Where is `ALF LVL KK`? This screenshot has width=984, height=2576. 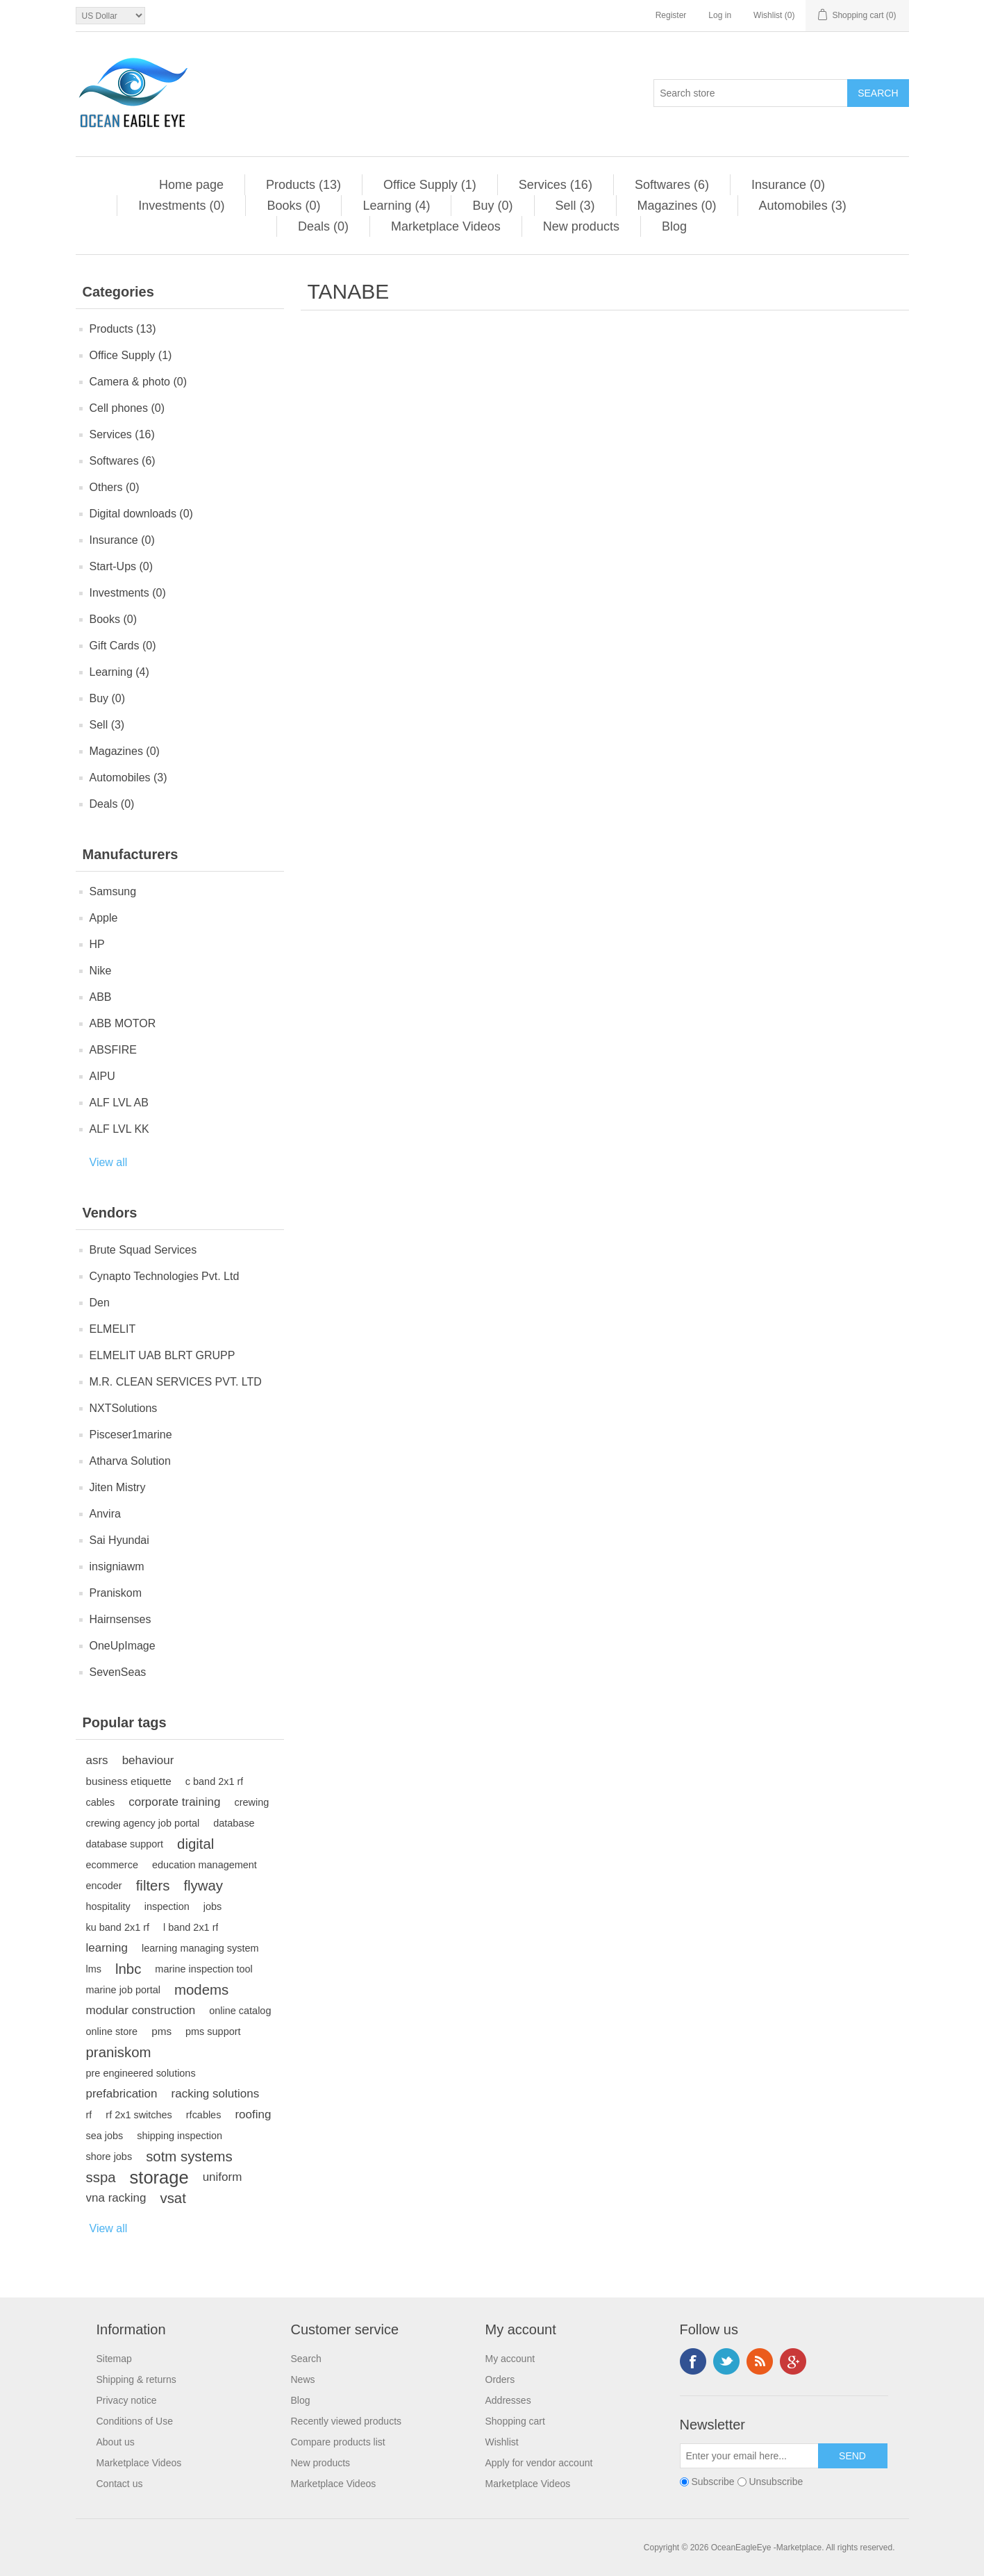
ALF LVL KK is located at coordinates (119, 1129).